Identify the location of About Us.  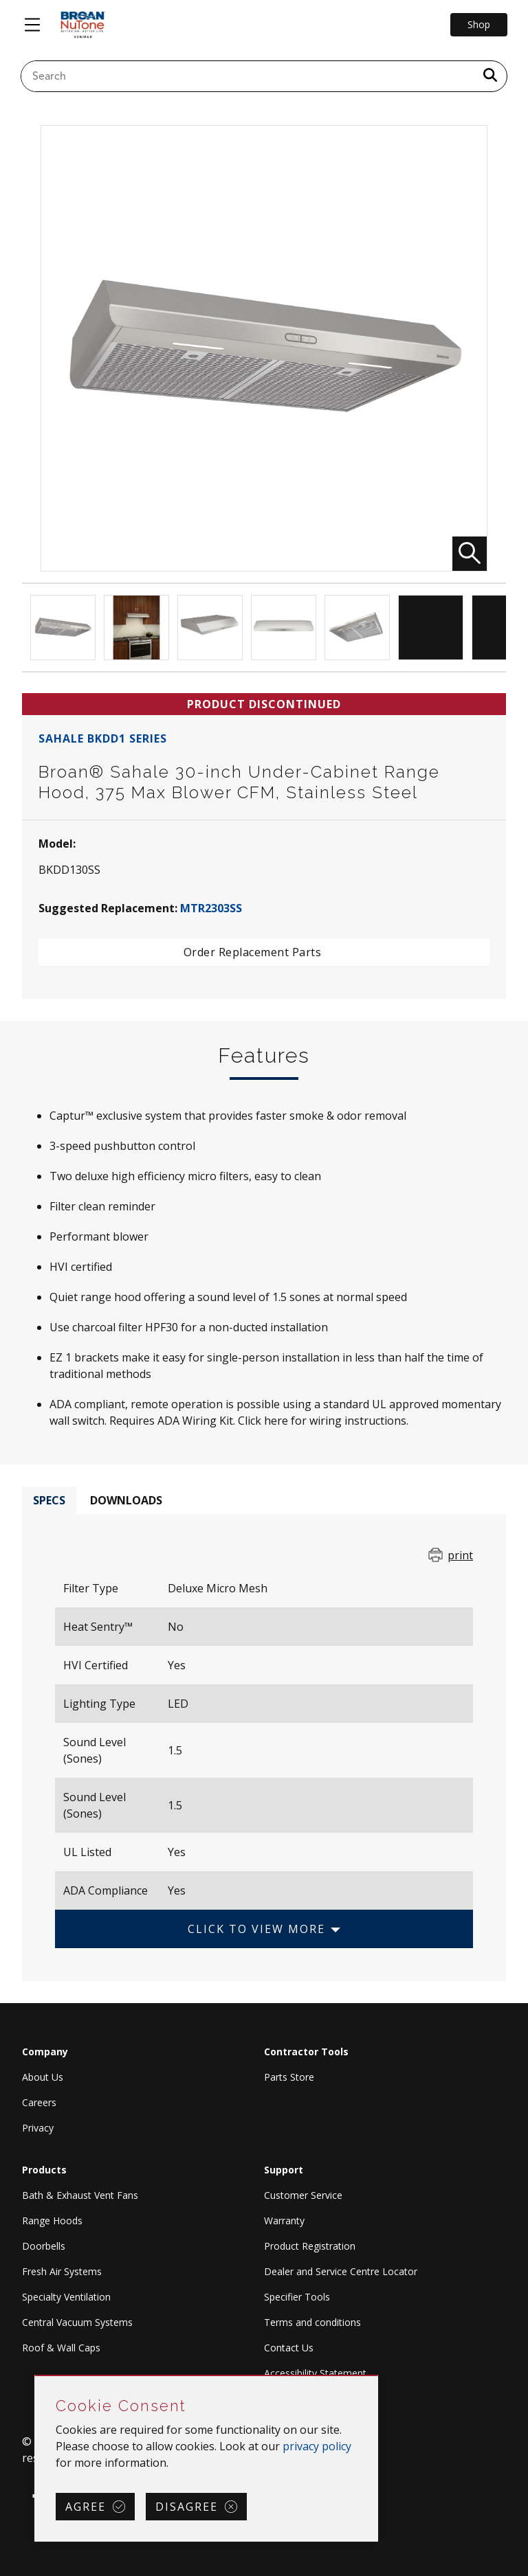
(42, 2076).